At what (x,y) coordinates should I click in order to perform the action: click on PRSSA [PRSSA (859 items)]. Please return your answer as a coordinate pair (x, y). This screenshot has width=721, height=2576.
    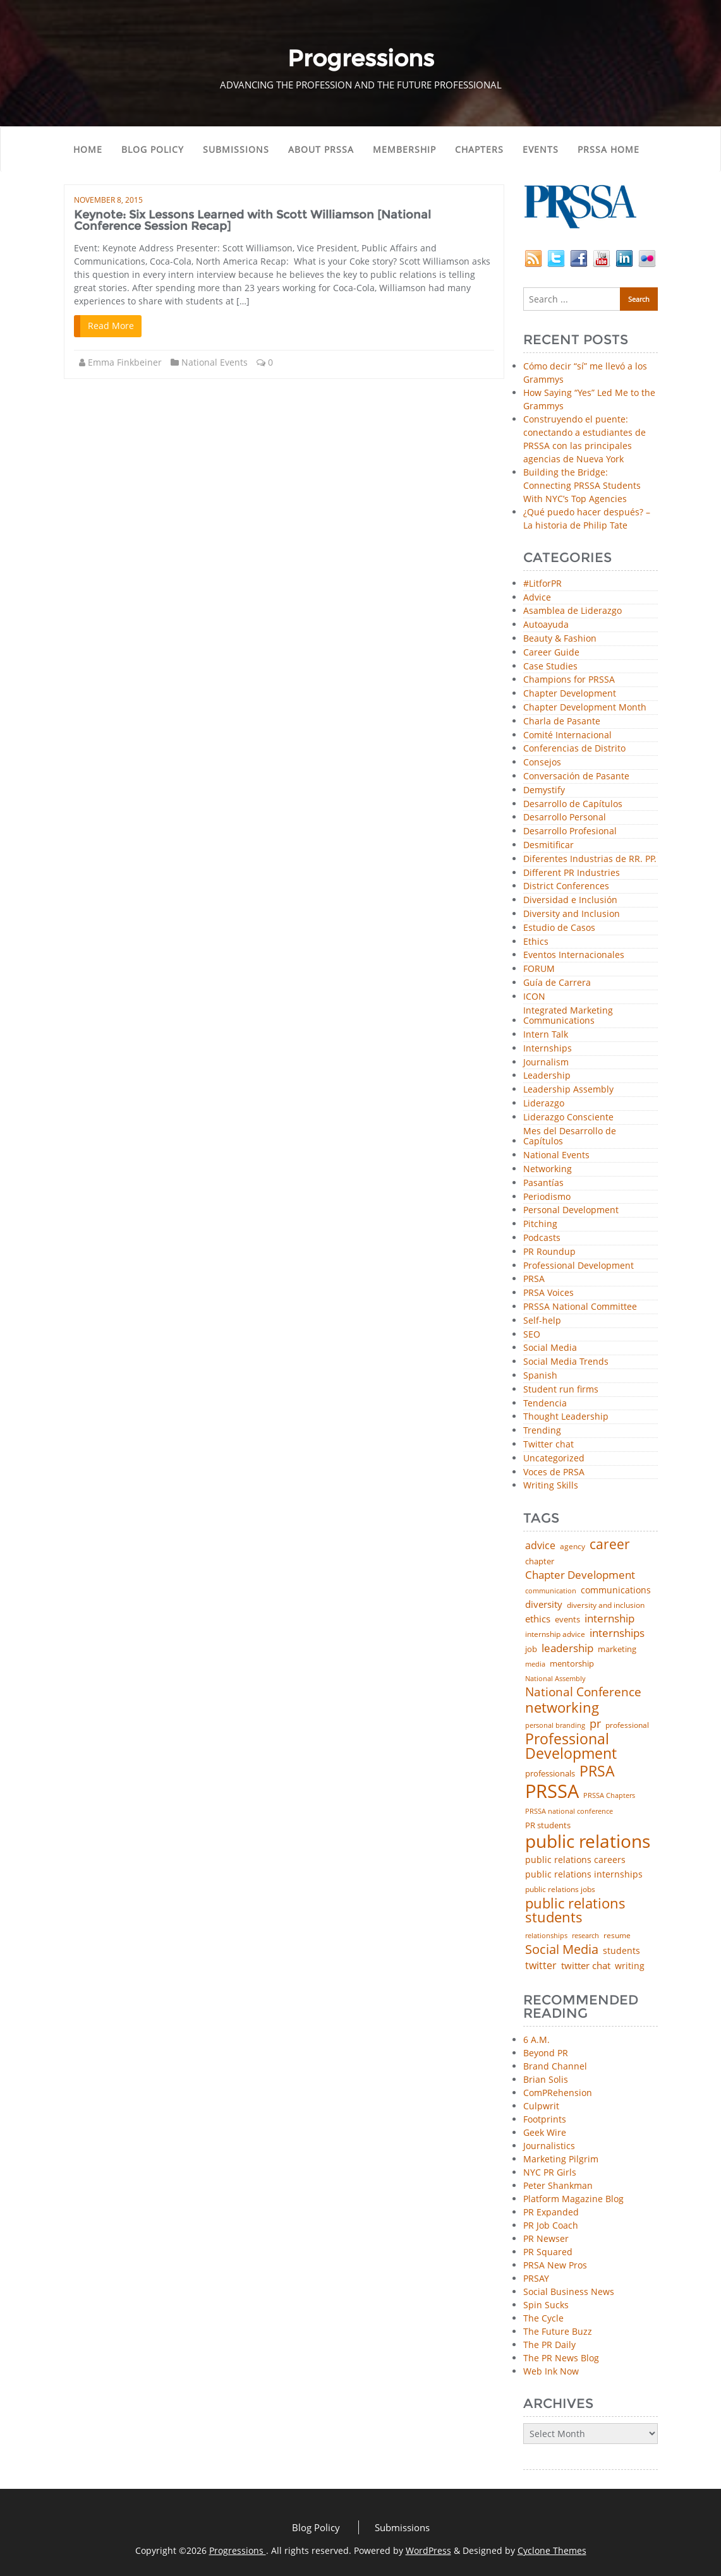
    Looking at the image, I should click on (552, 1791).